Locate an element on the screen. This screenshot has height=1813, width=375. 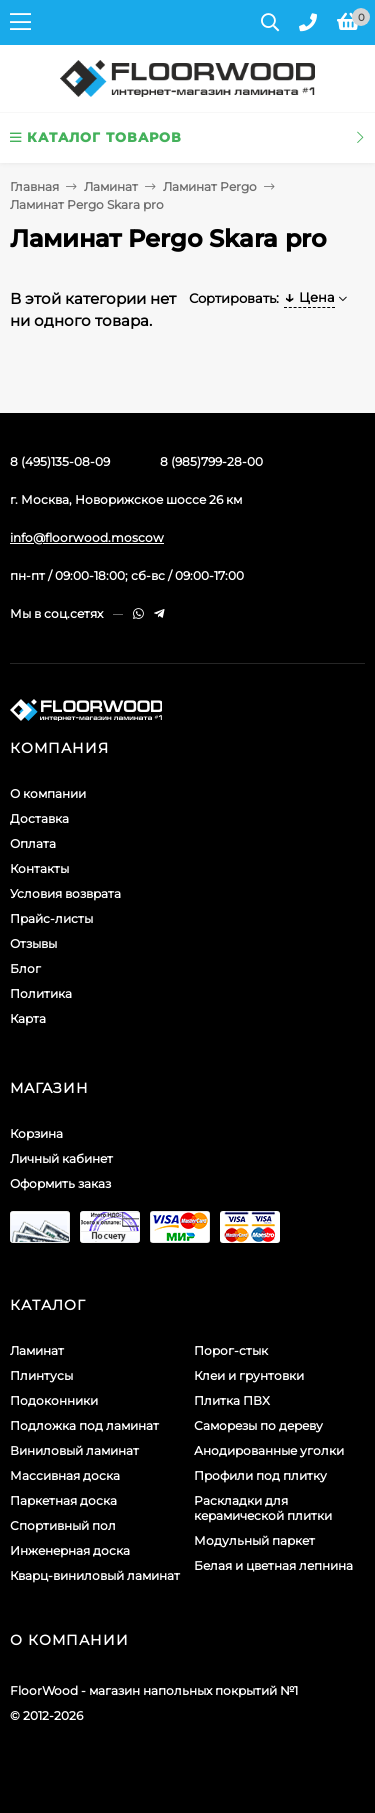
Оформить заказ is located at coordinates (60, 1183).